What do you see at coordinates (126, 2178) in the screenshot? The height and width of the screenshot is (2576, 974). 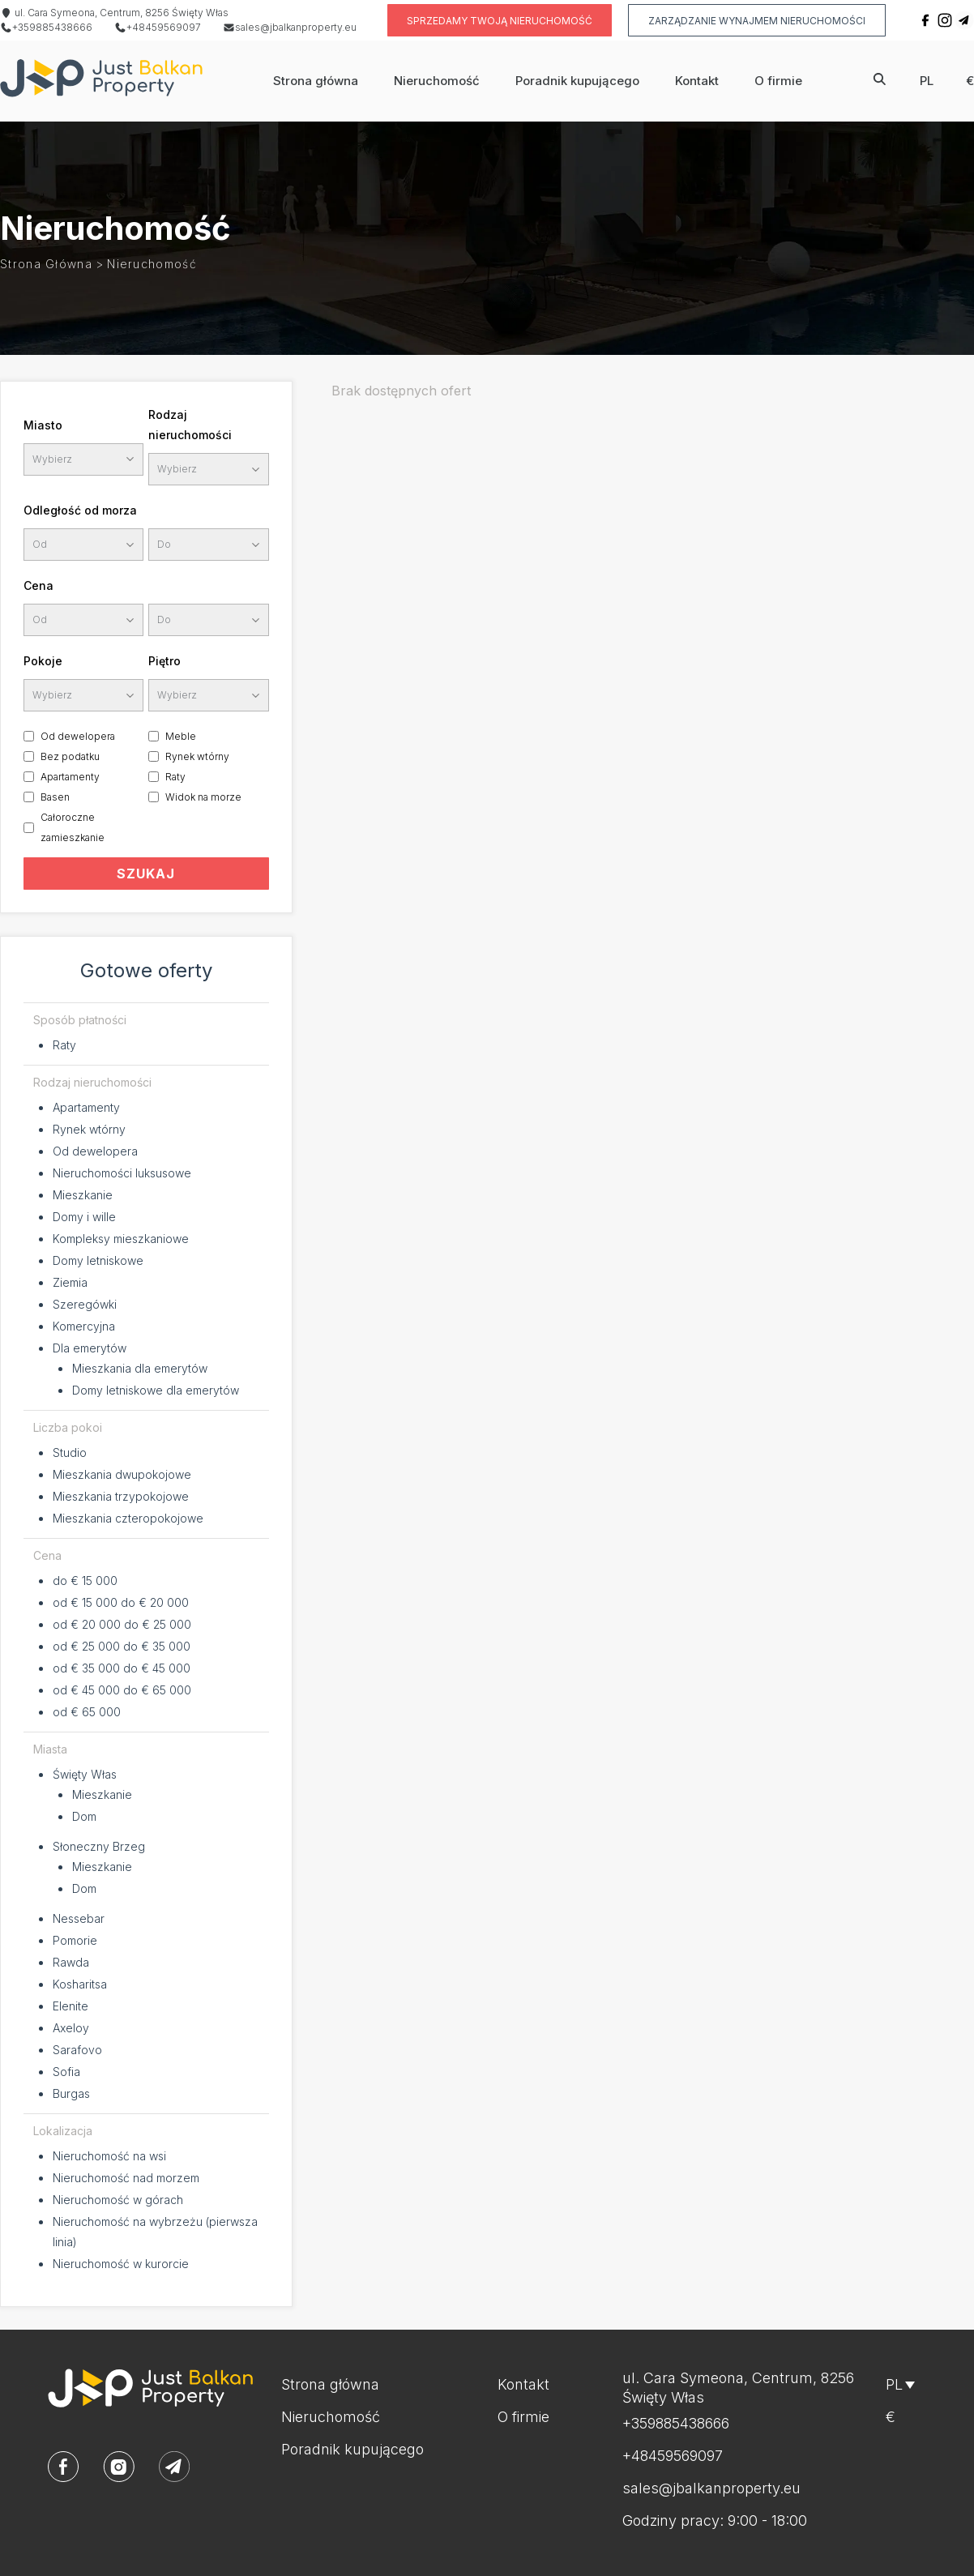 I see `Nieruchomość nad morzem` at bounding box center [126, 2178].